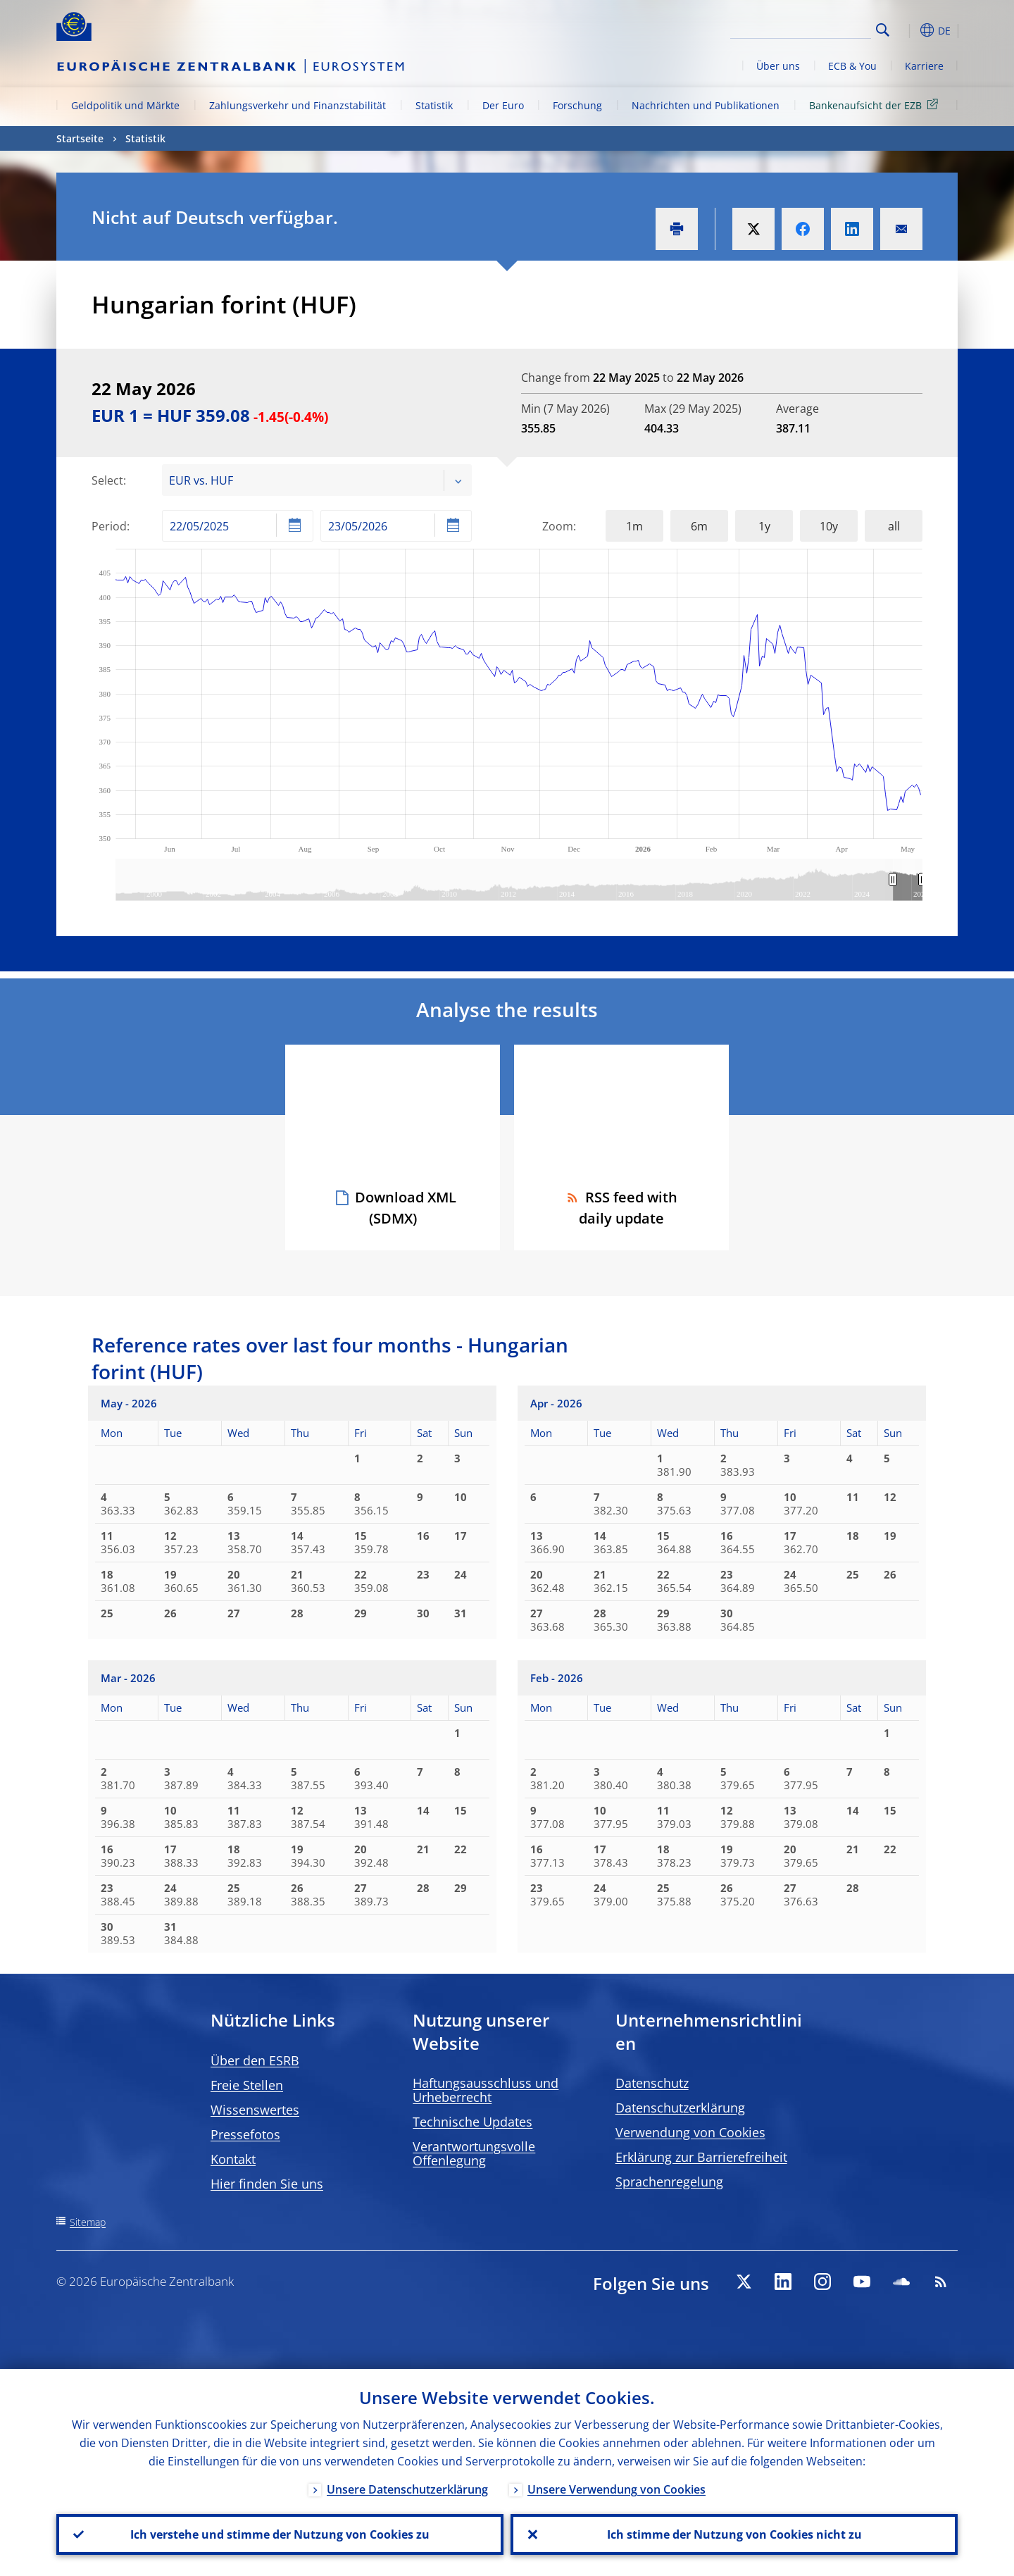 The height and width of the screenshot is (2576, 1014). What do you see at coordinates (407, 2489) in the screenshot?
I see `Unsere Datenschutzerklärung` at bounding box center [407, 2489].